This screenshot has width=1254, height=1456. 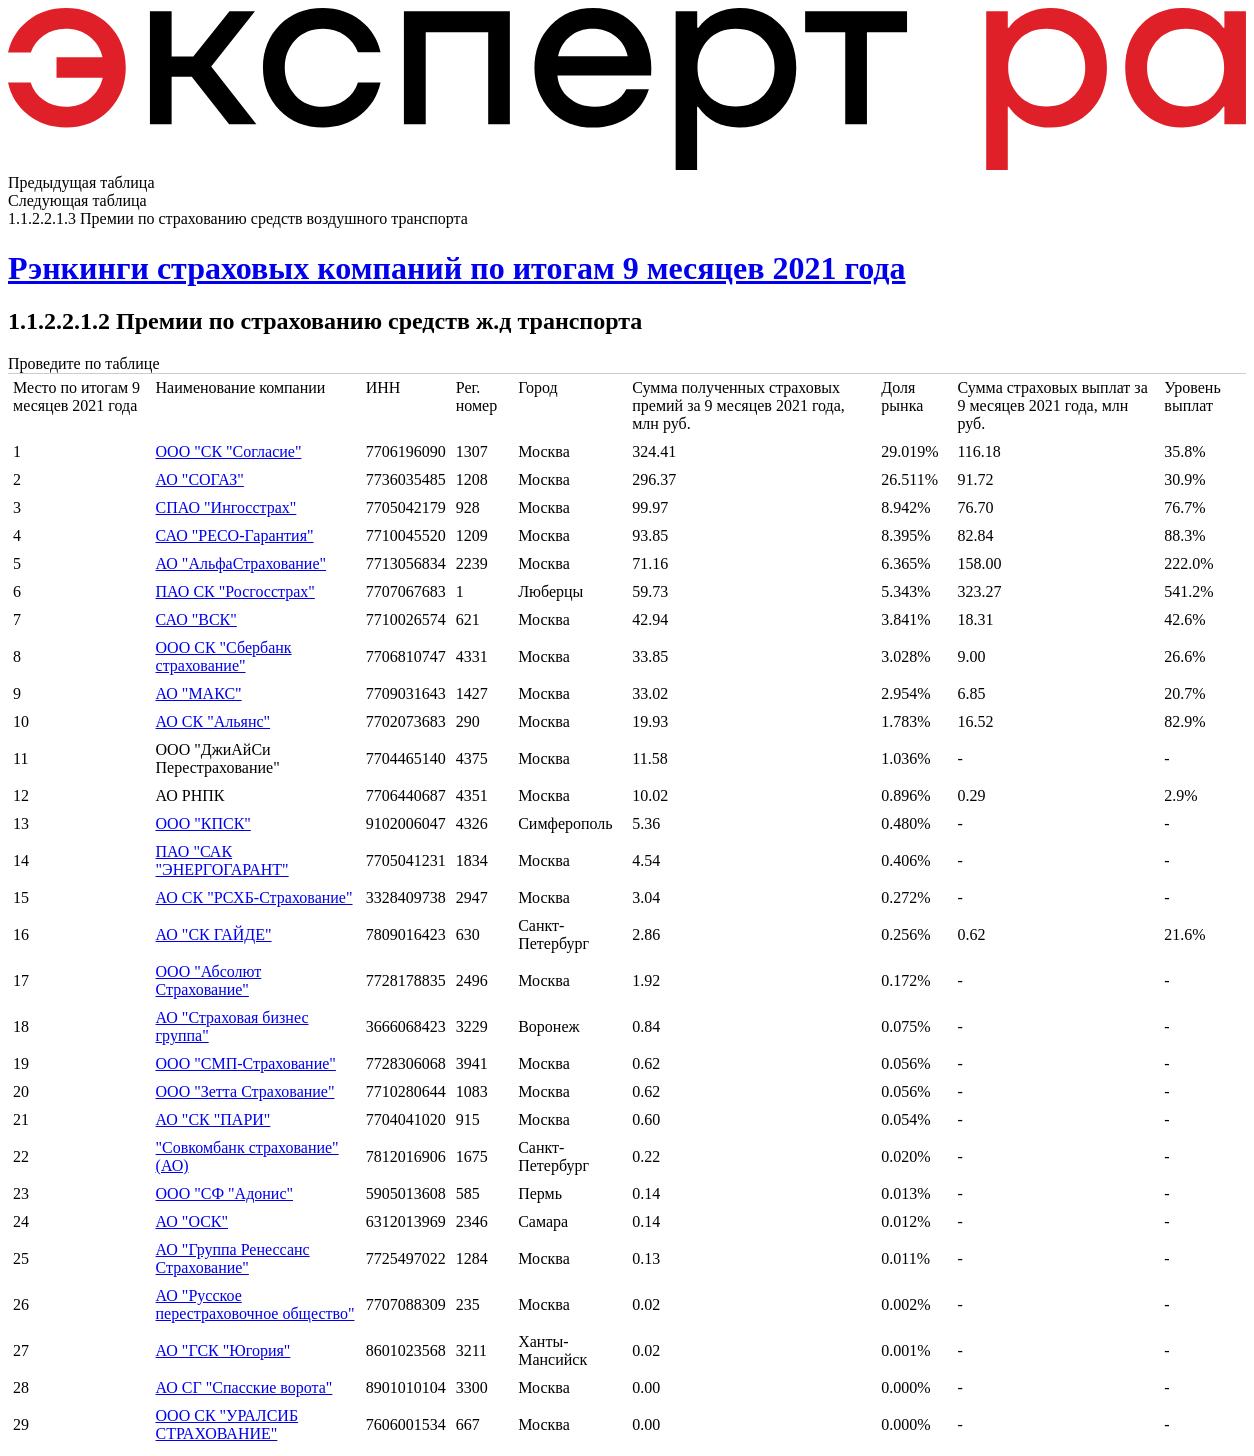 I want to click on ООО "КПСК", so click(x=203, y=823).